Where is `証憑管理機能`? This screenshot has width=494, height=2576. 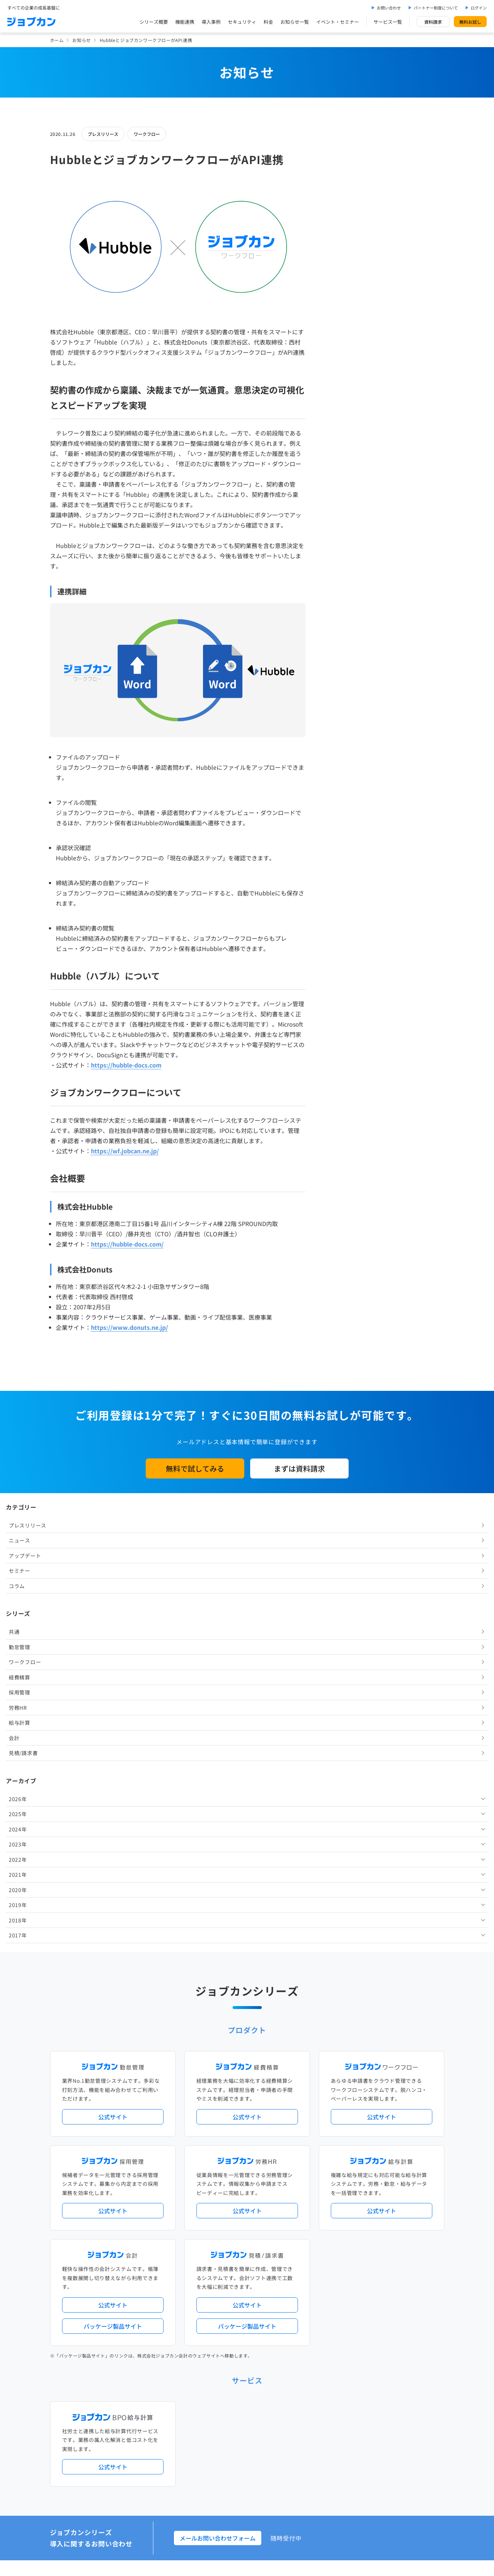 証憑管理機能 is located at coordinates (416, 2211).